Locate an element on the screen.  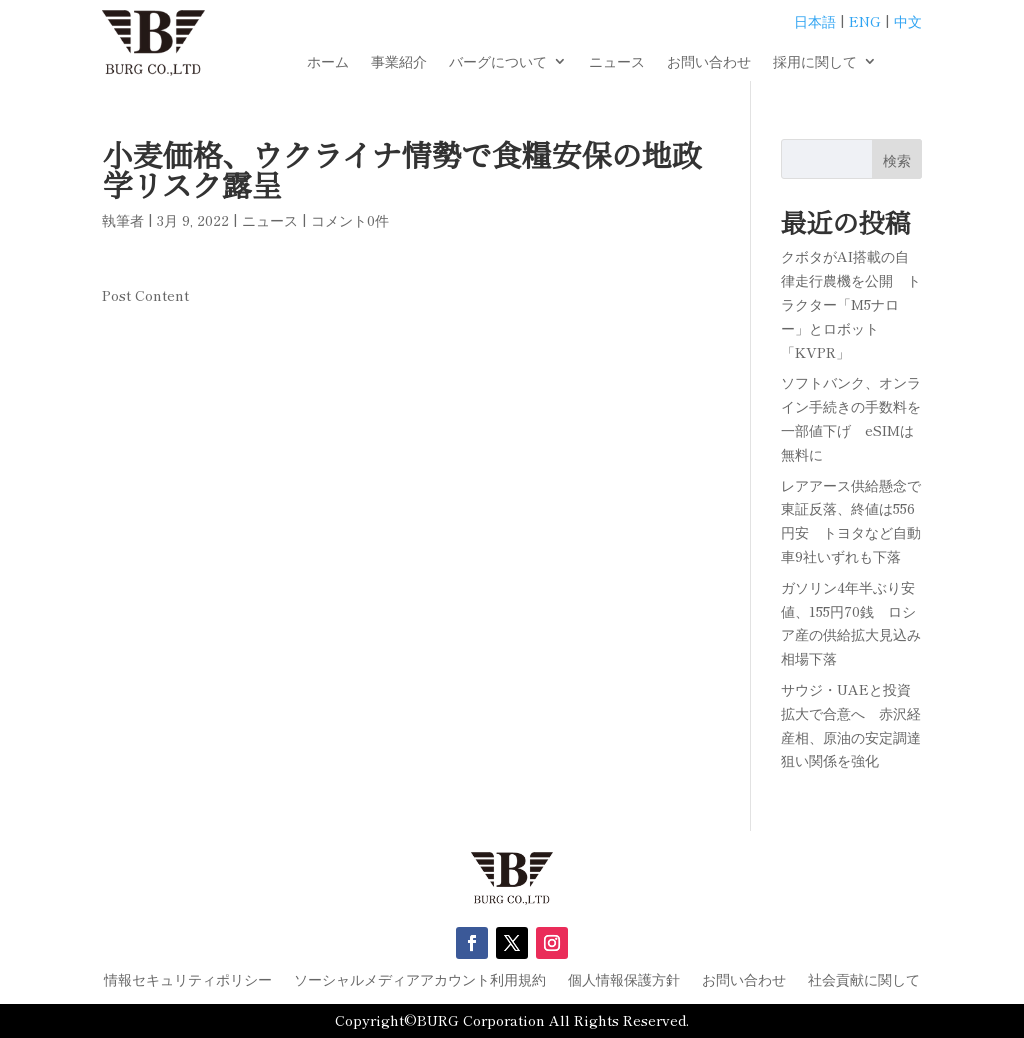
コメント0件 is located at coordinates (350, 220).